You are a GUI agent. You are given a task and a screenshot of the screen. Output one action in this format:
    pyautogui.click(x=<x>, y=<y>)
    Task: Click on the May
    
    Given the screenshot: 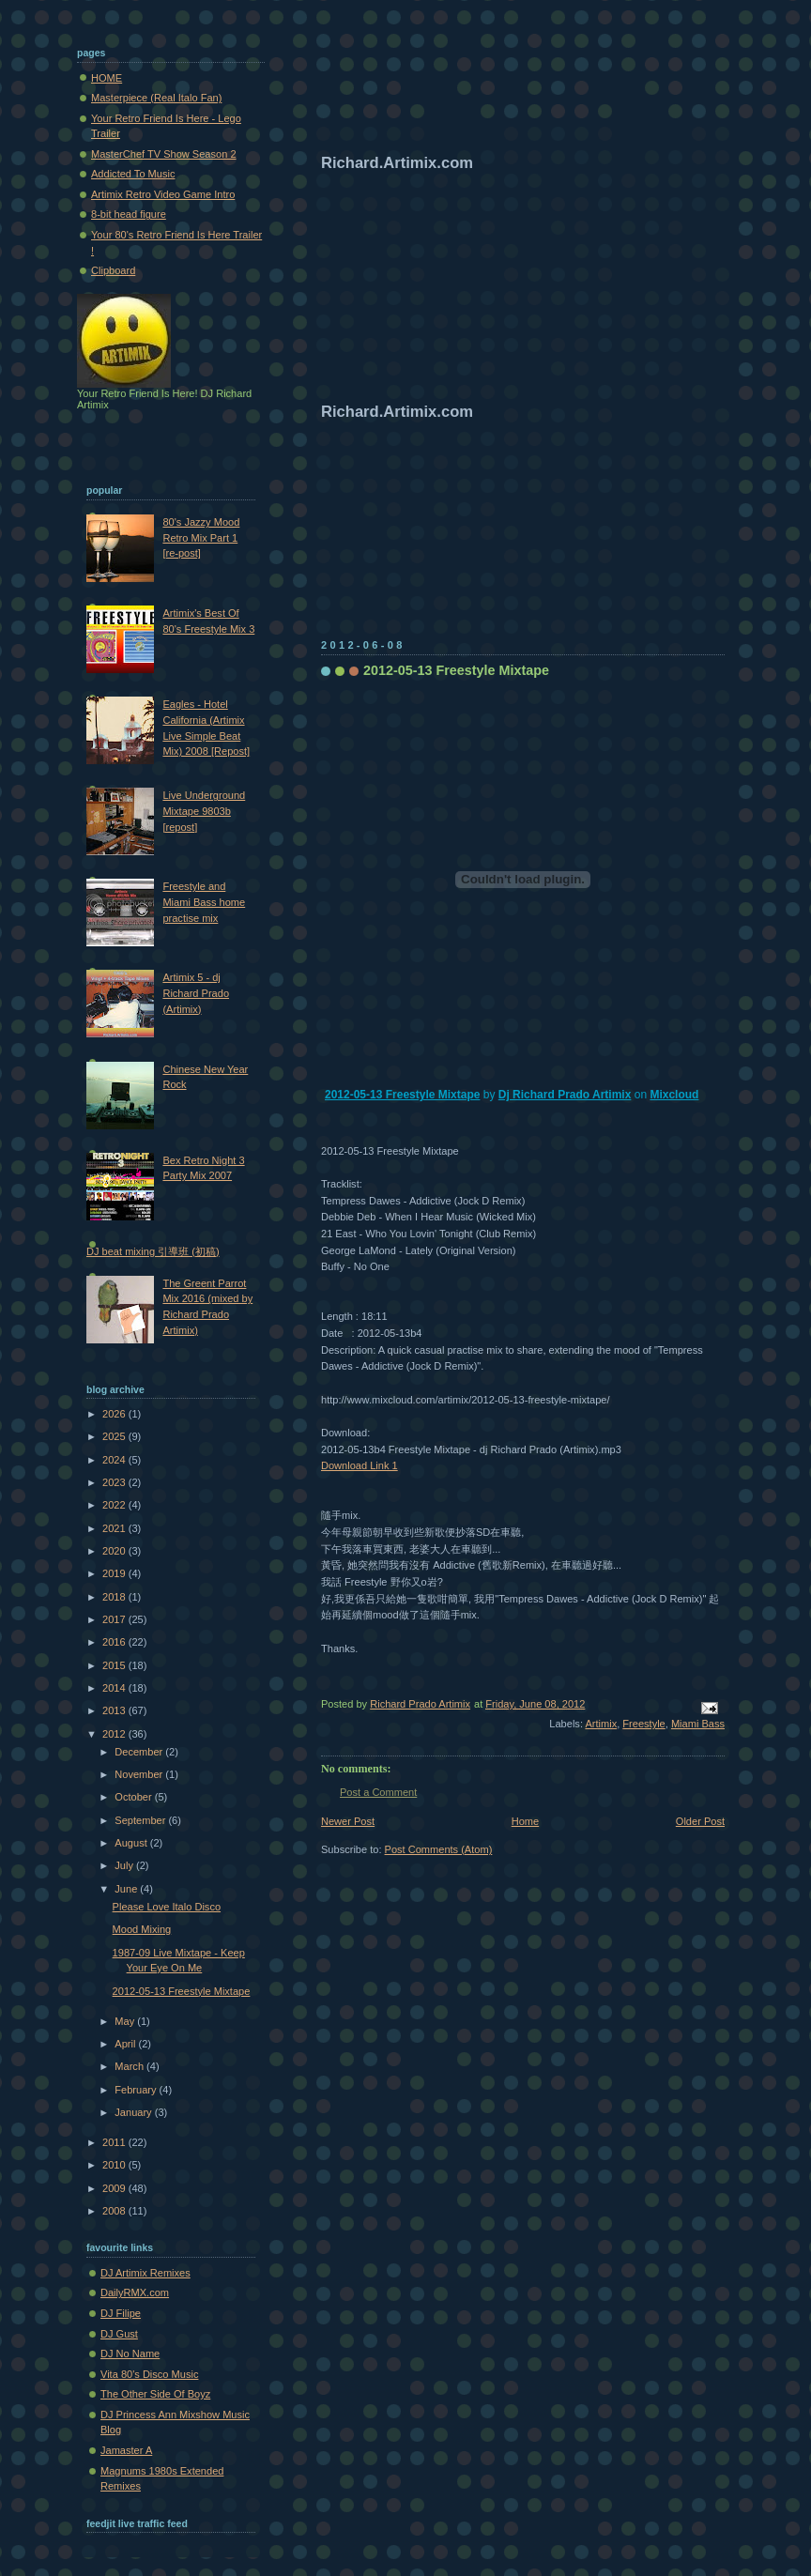 What is the action you would take?
    pyautogui.click(x=126, y=2021)
    